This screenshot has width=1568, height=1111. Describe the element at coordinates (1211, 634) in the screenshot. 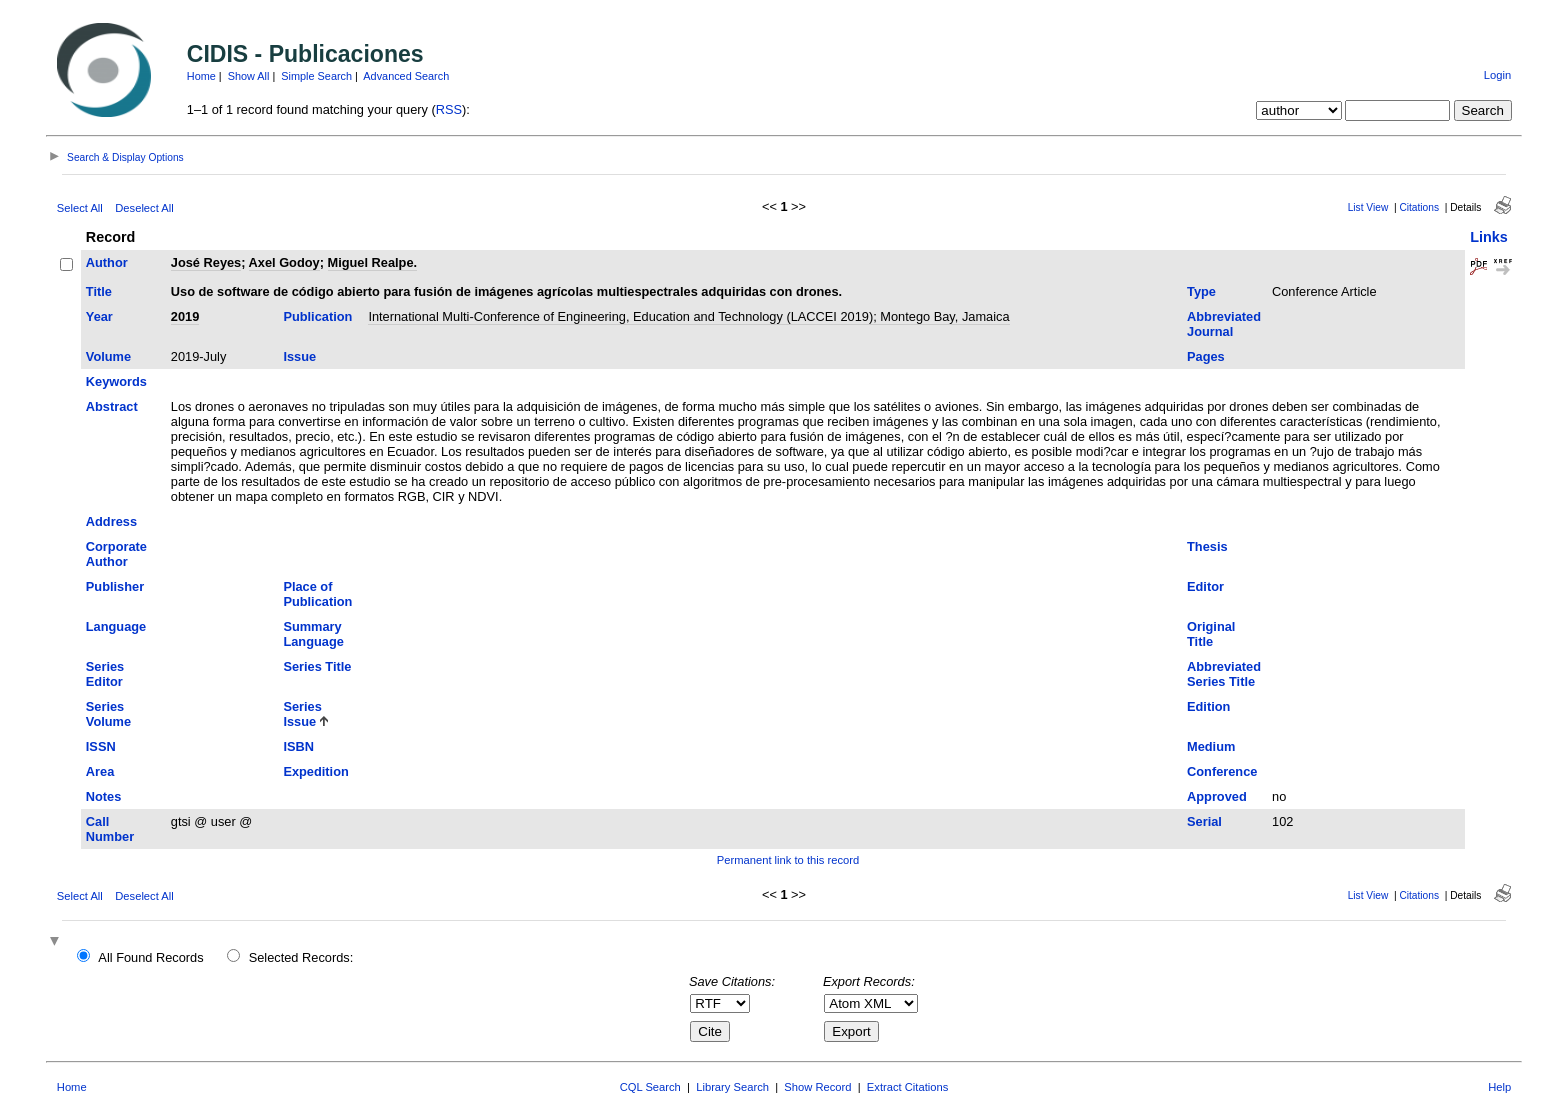

I see `Original Title` at that location.